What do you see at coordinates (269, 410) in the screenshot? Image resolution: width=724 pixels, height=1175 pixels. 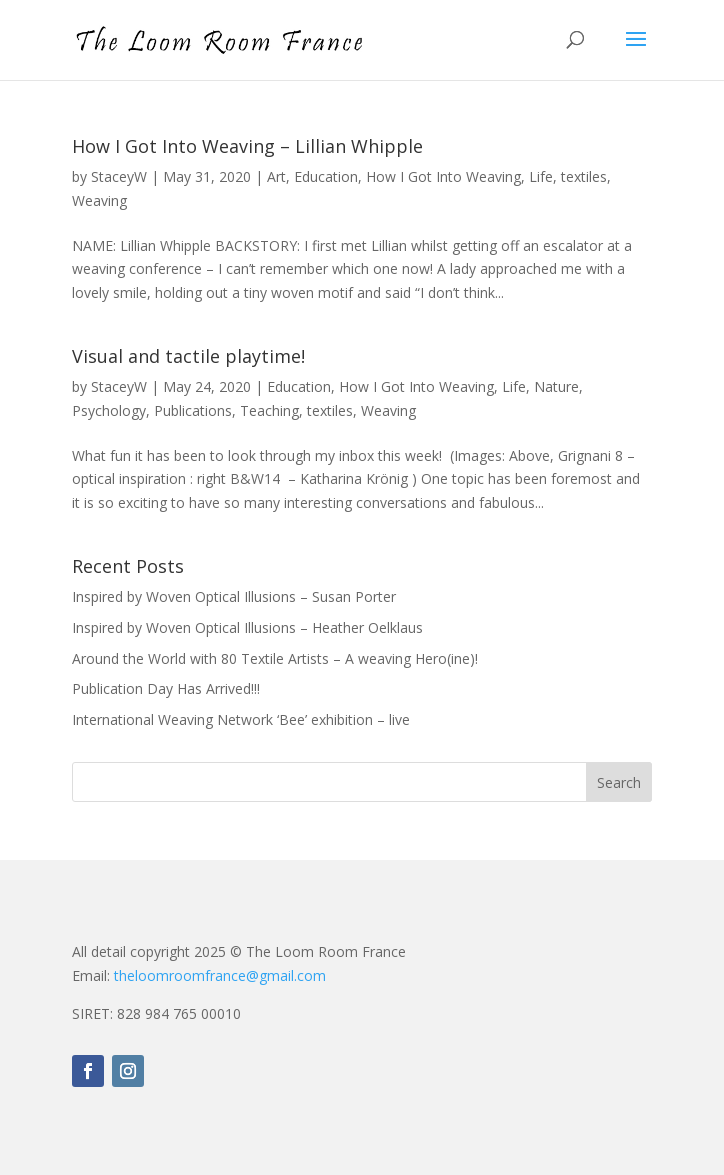 I see `Teaching` at bounding box center [269, 410].